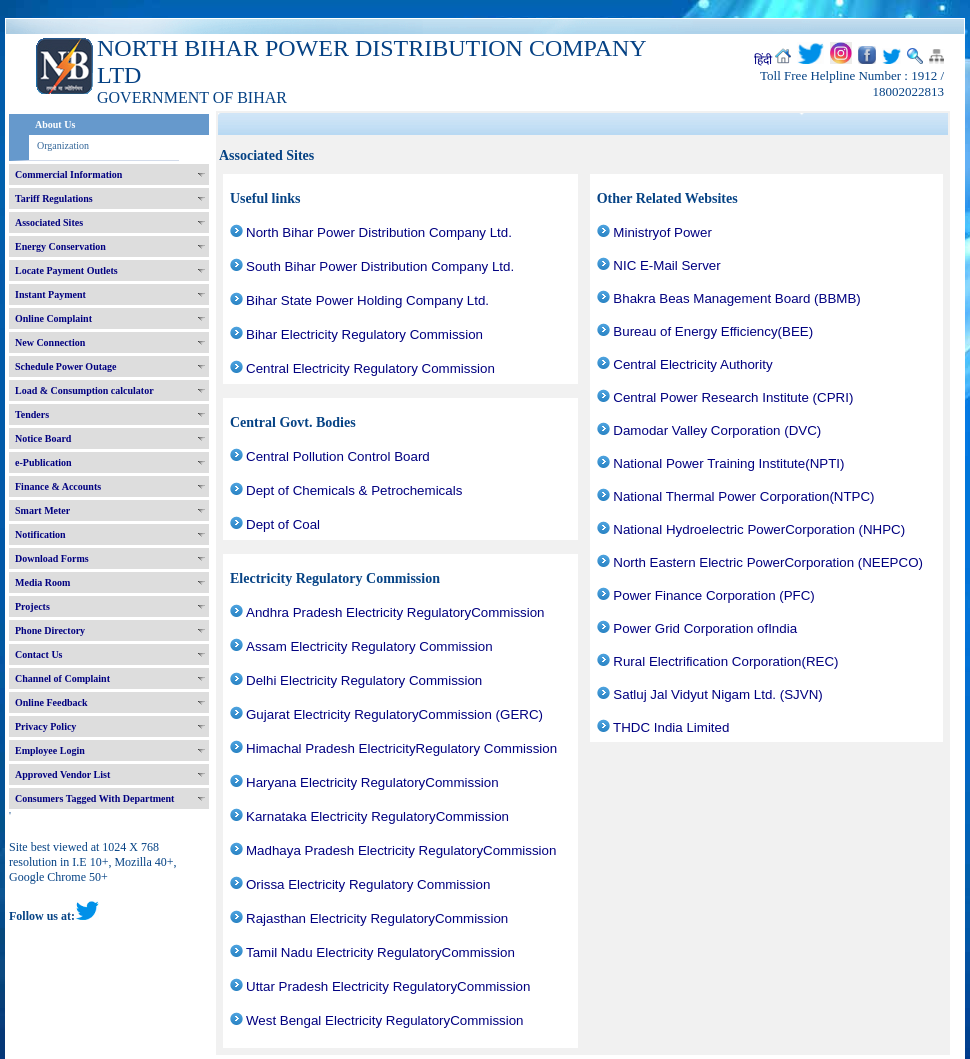  What do you see at coordinates (45, 726) in the screenshot?
I see `Privacy Policy` at bounding box center [45, 726].